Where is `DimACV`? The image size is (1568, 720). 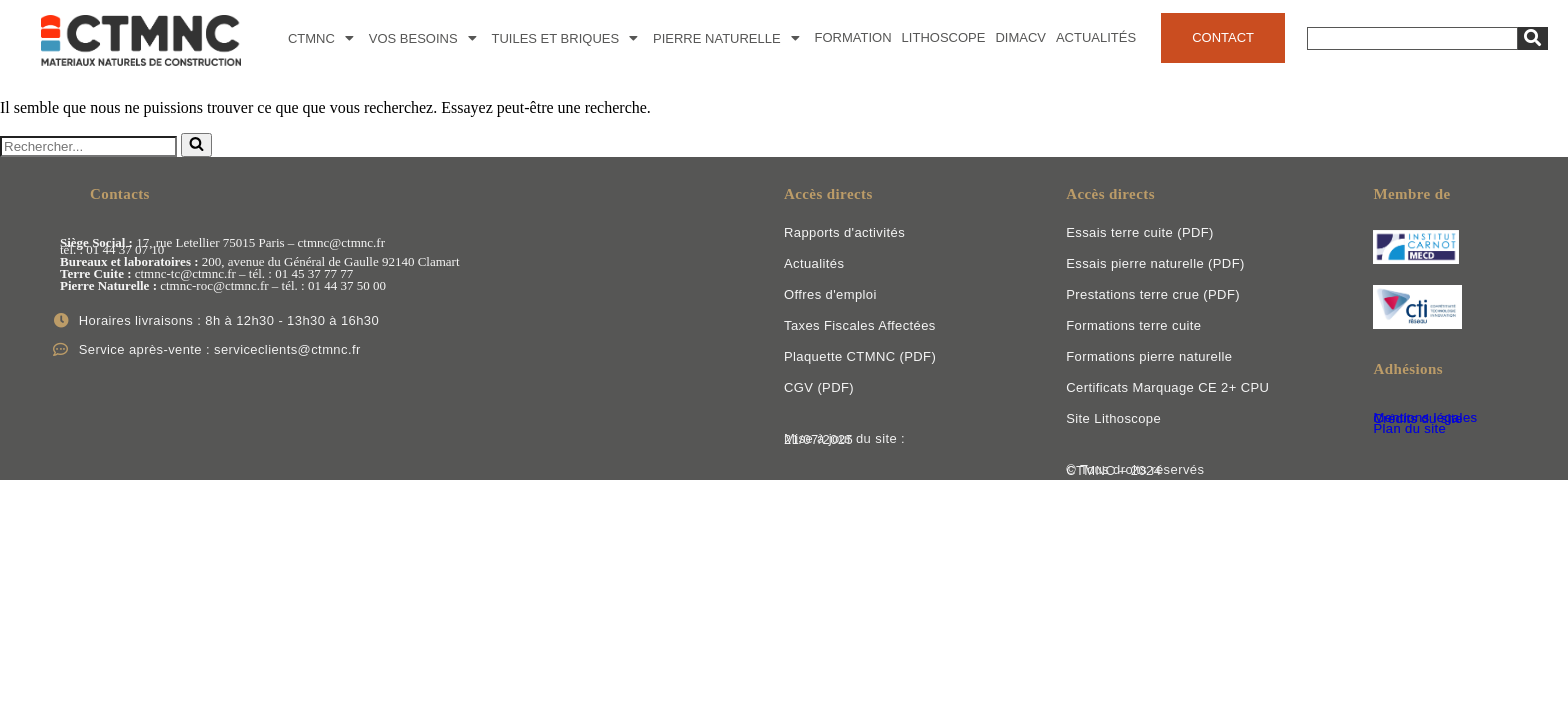 DimACV is located at coordinates (1020, 37).